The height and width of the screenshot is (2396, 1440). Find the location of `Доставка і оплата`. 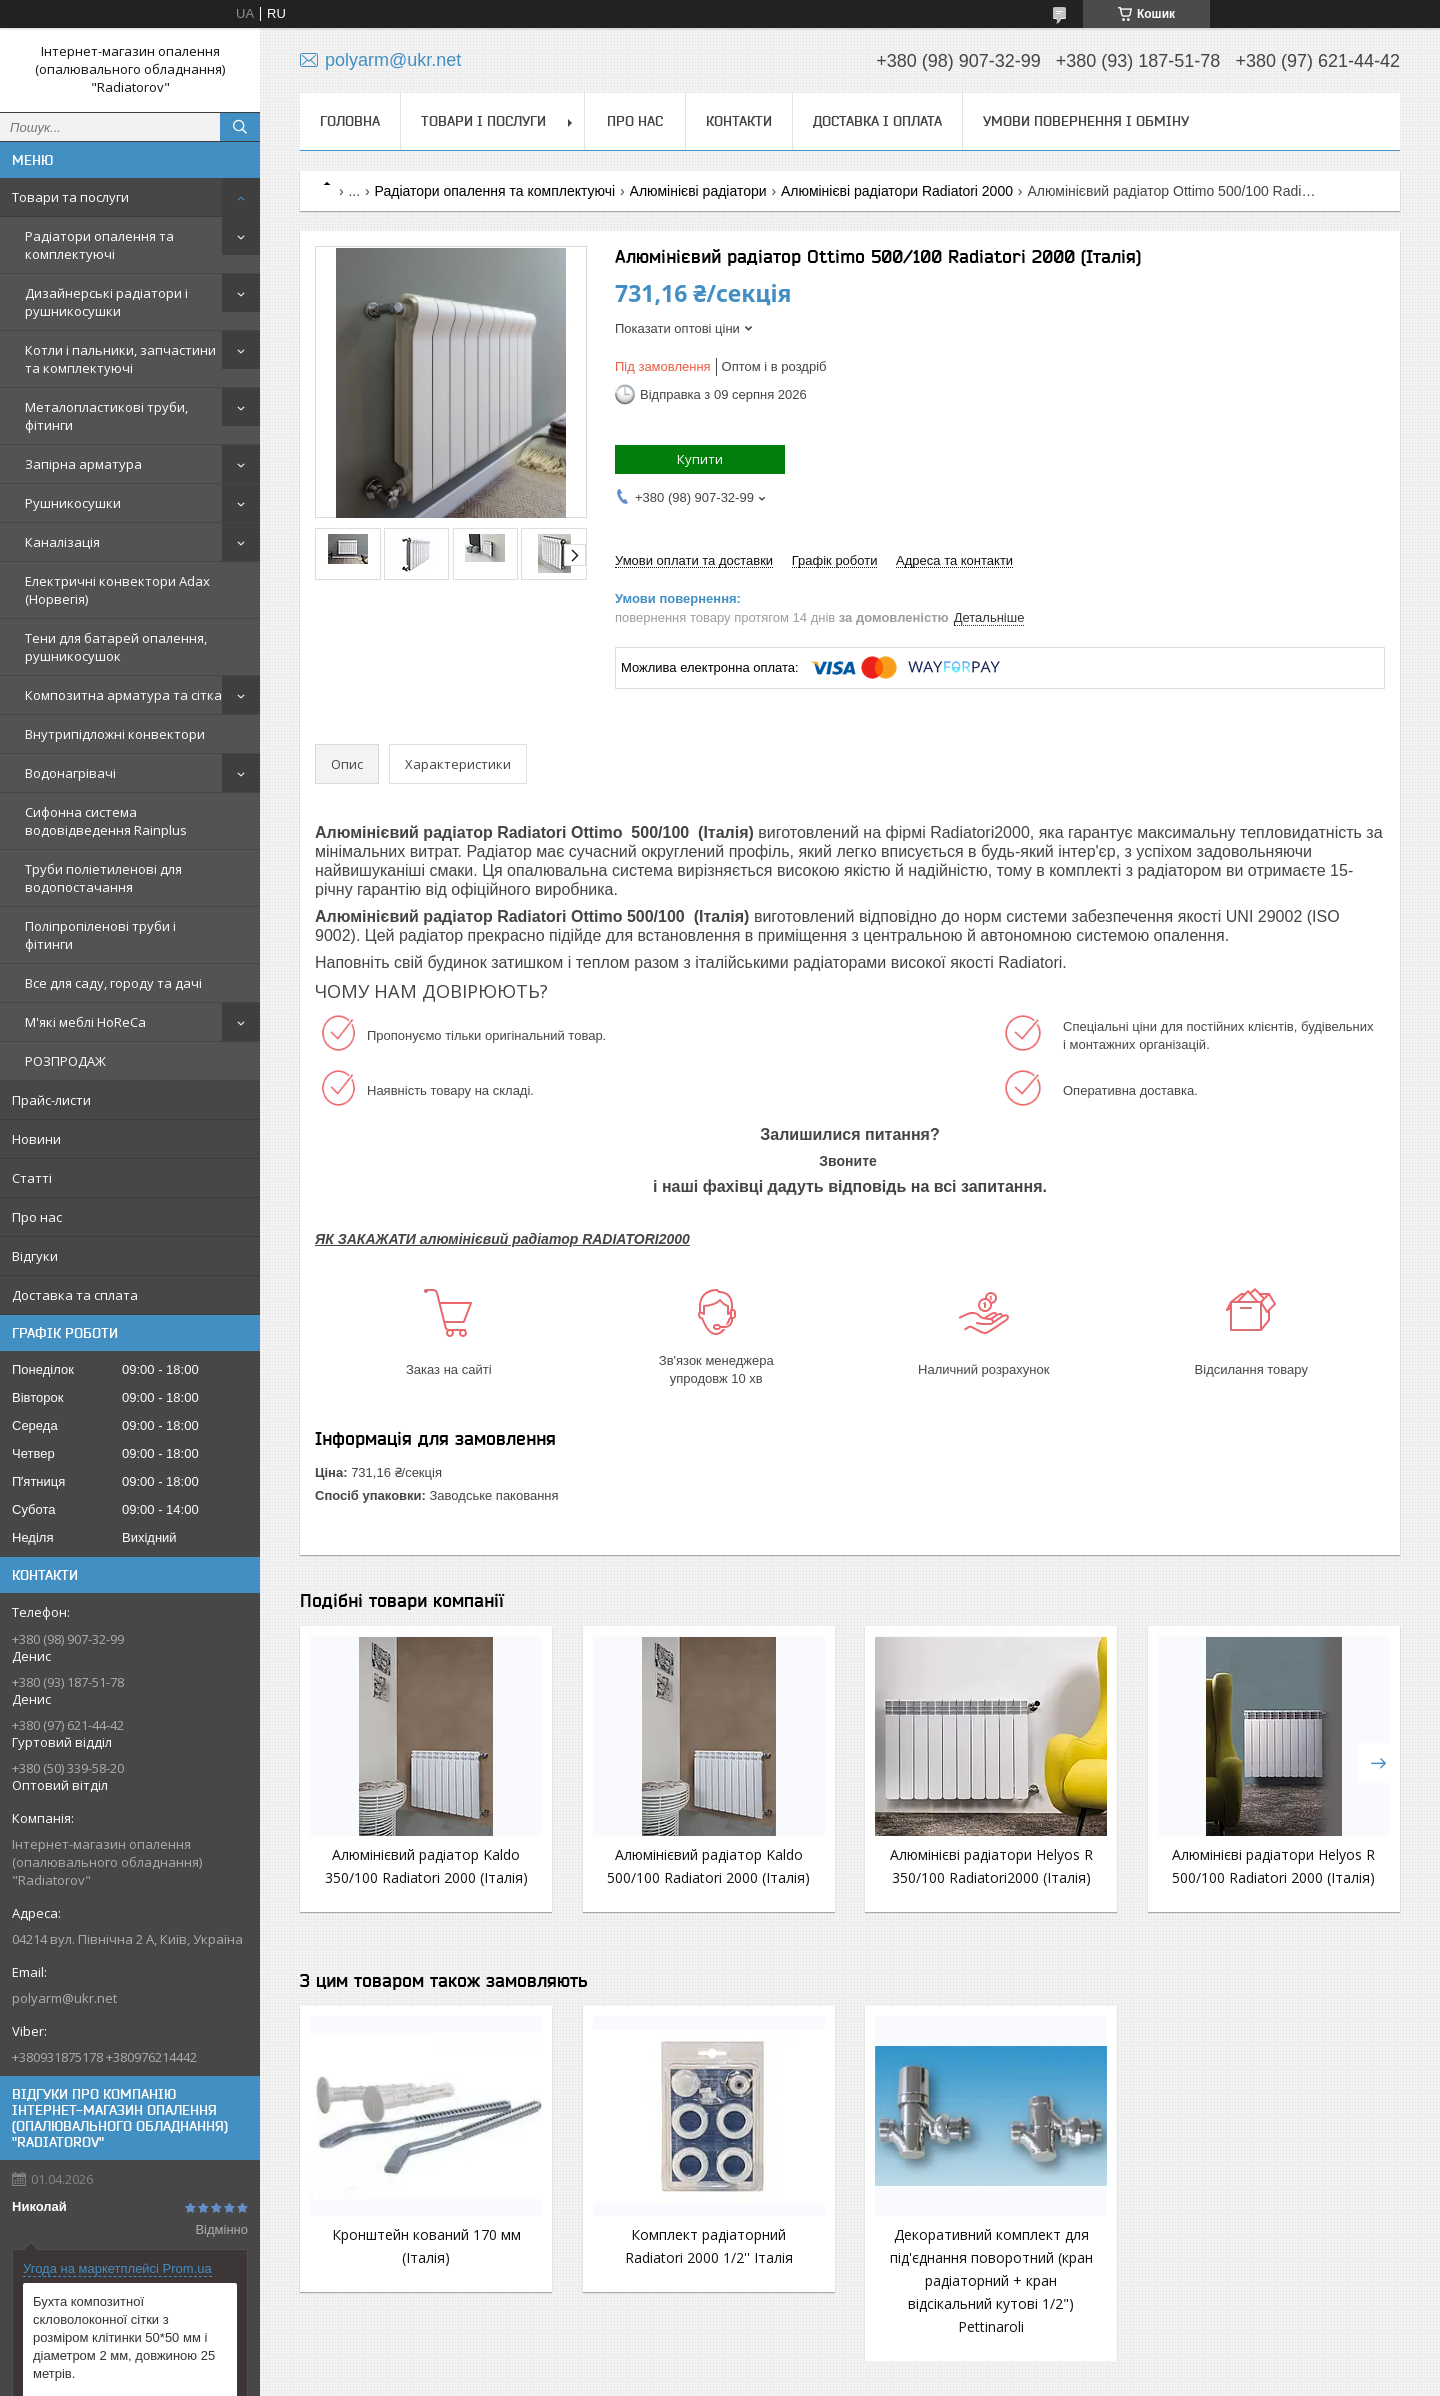

Доставка і оплата is located at coordinates (877, 121).